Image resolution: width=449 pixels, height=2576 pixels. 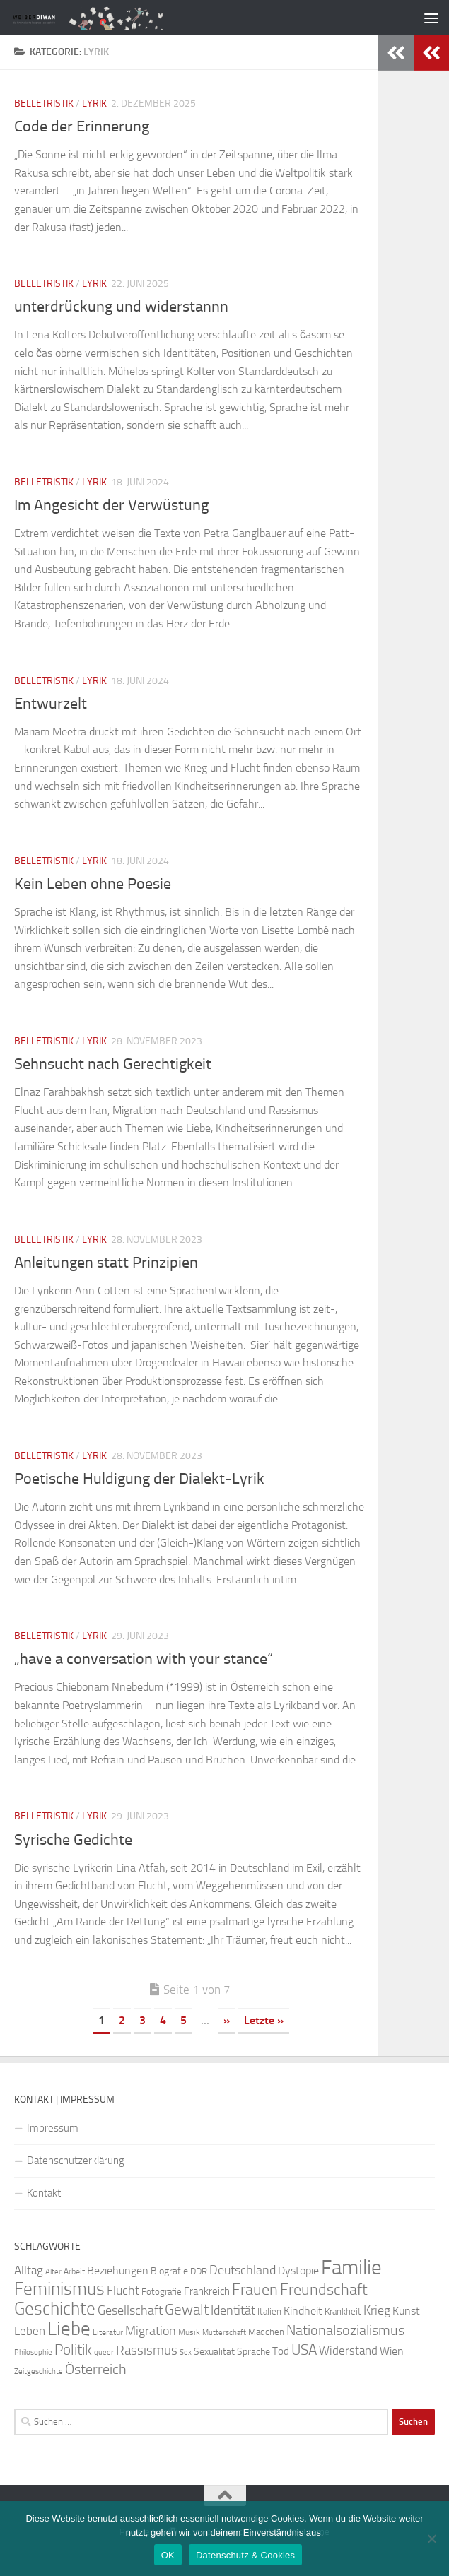 I want to click on Krieg [Krieg (36 Einträge)], so click(x=376, y=2310).